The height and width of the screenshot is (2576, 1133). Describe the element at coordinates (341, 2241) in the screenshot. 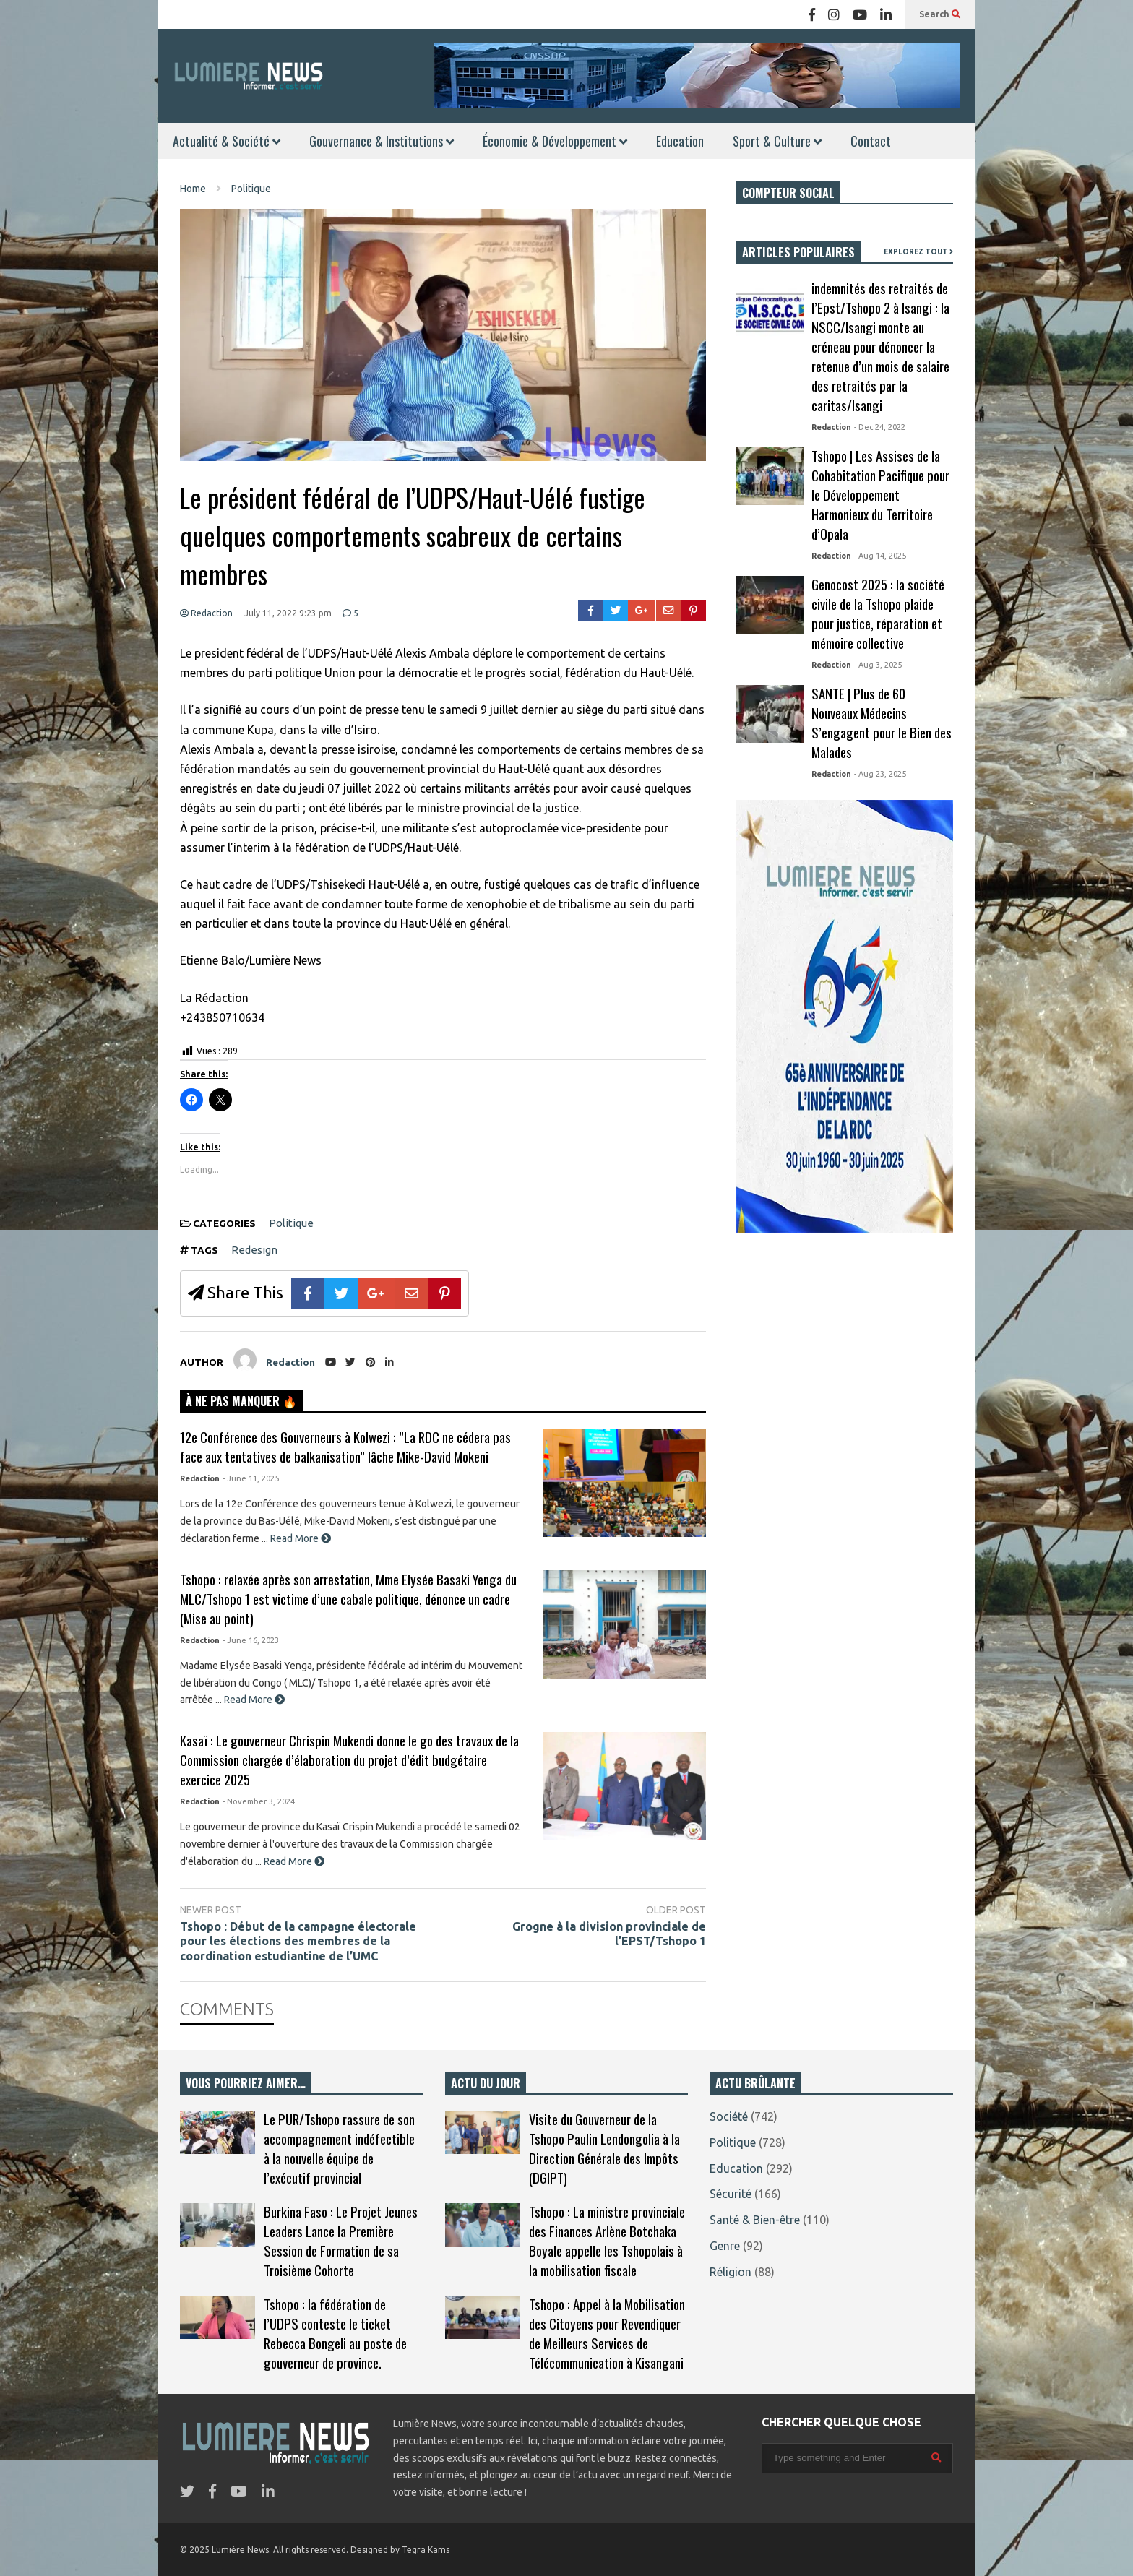

I see `Burkina Faso : Le Projet Jeunes Leaders Lance la Première Session de Formation de sa Troisième Cohorte` at that location.